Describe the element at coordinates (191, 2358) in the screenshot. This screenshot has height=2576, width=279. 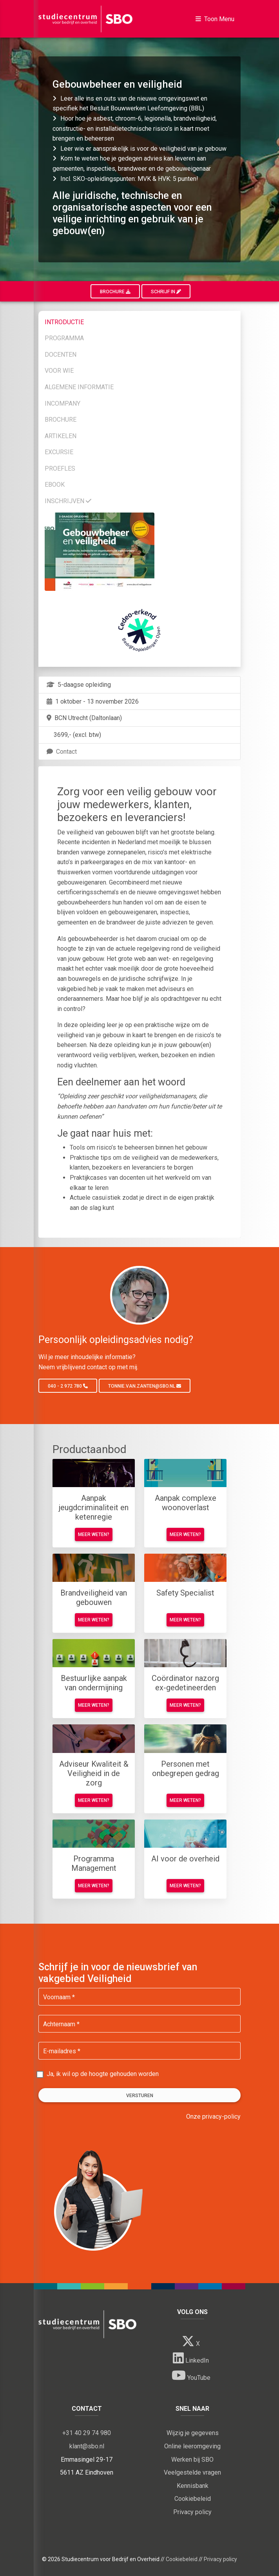
I see `LinkedIn` at that location.